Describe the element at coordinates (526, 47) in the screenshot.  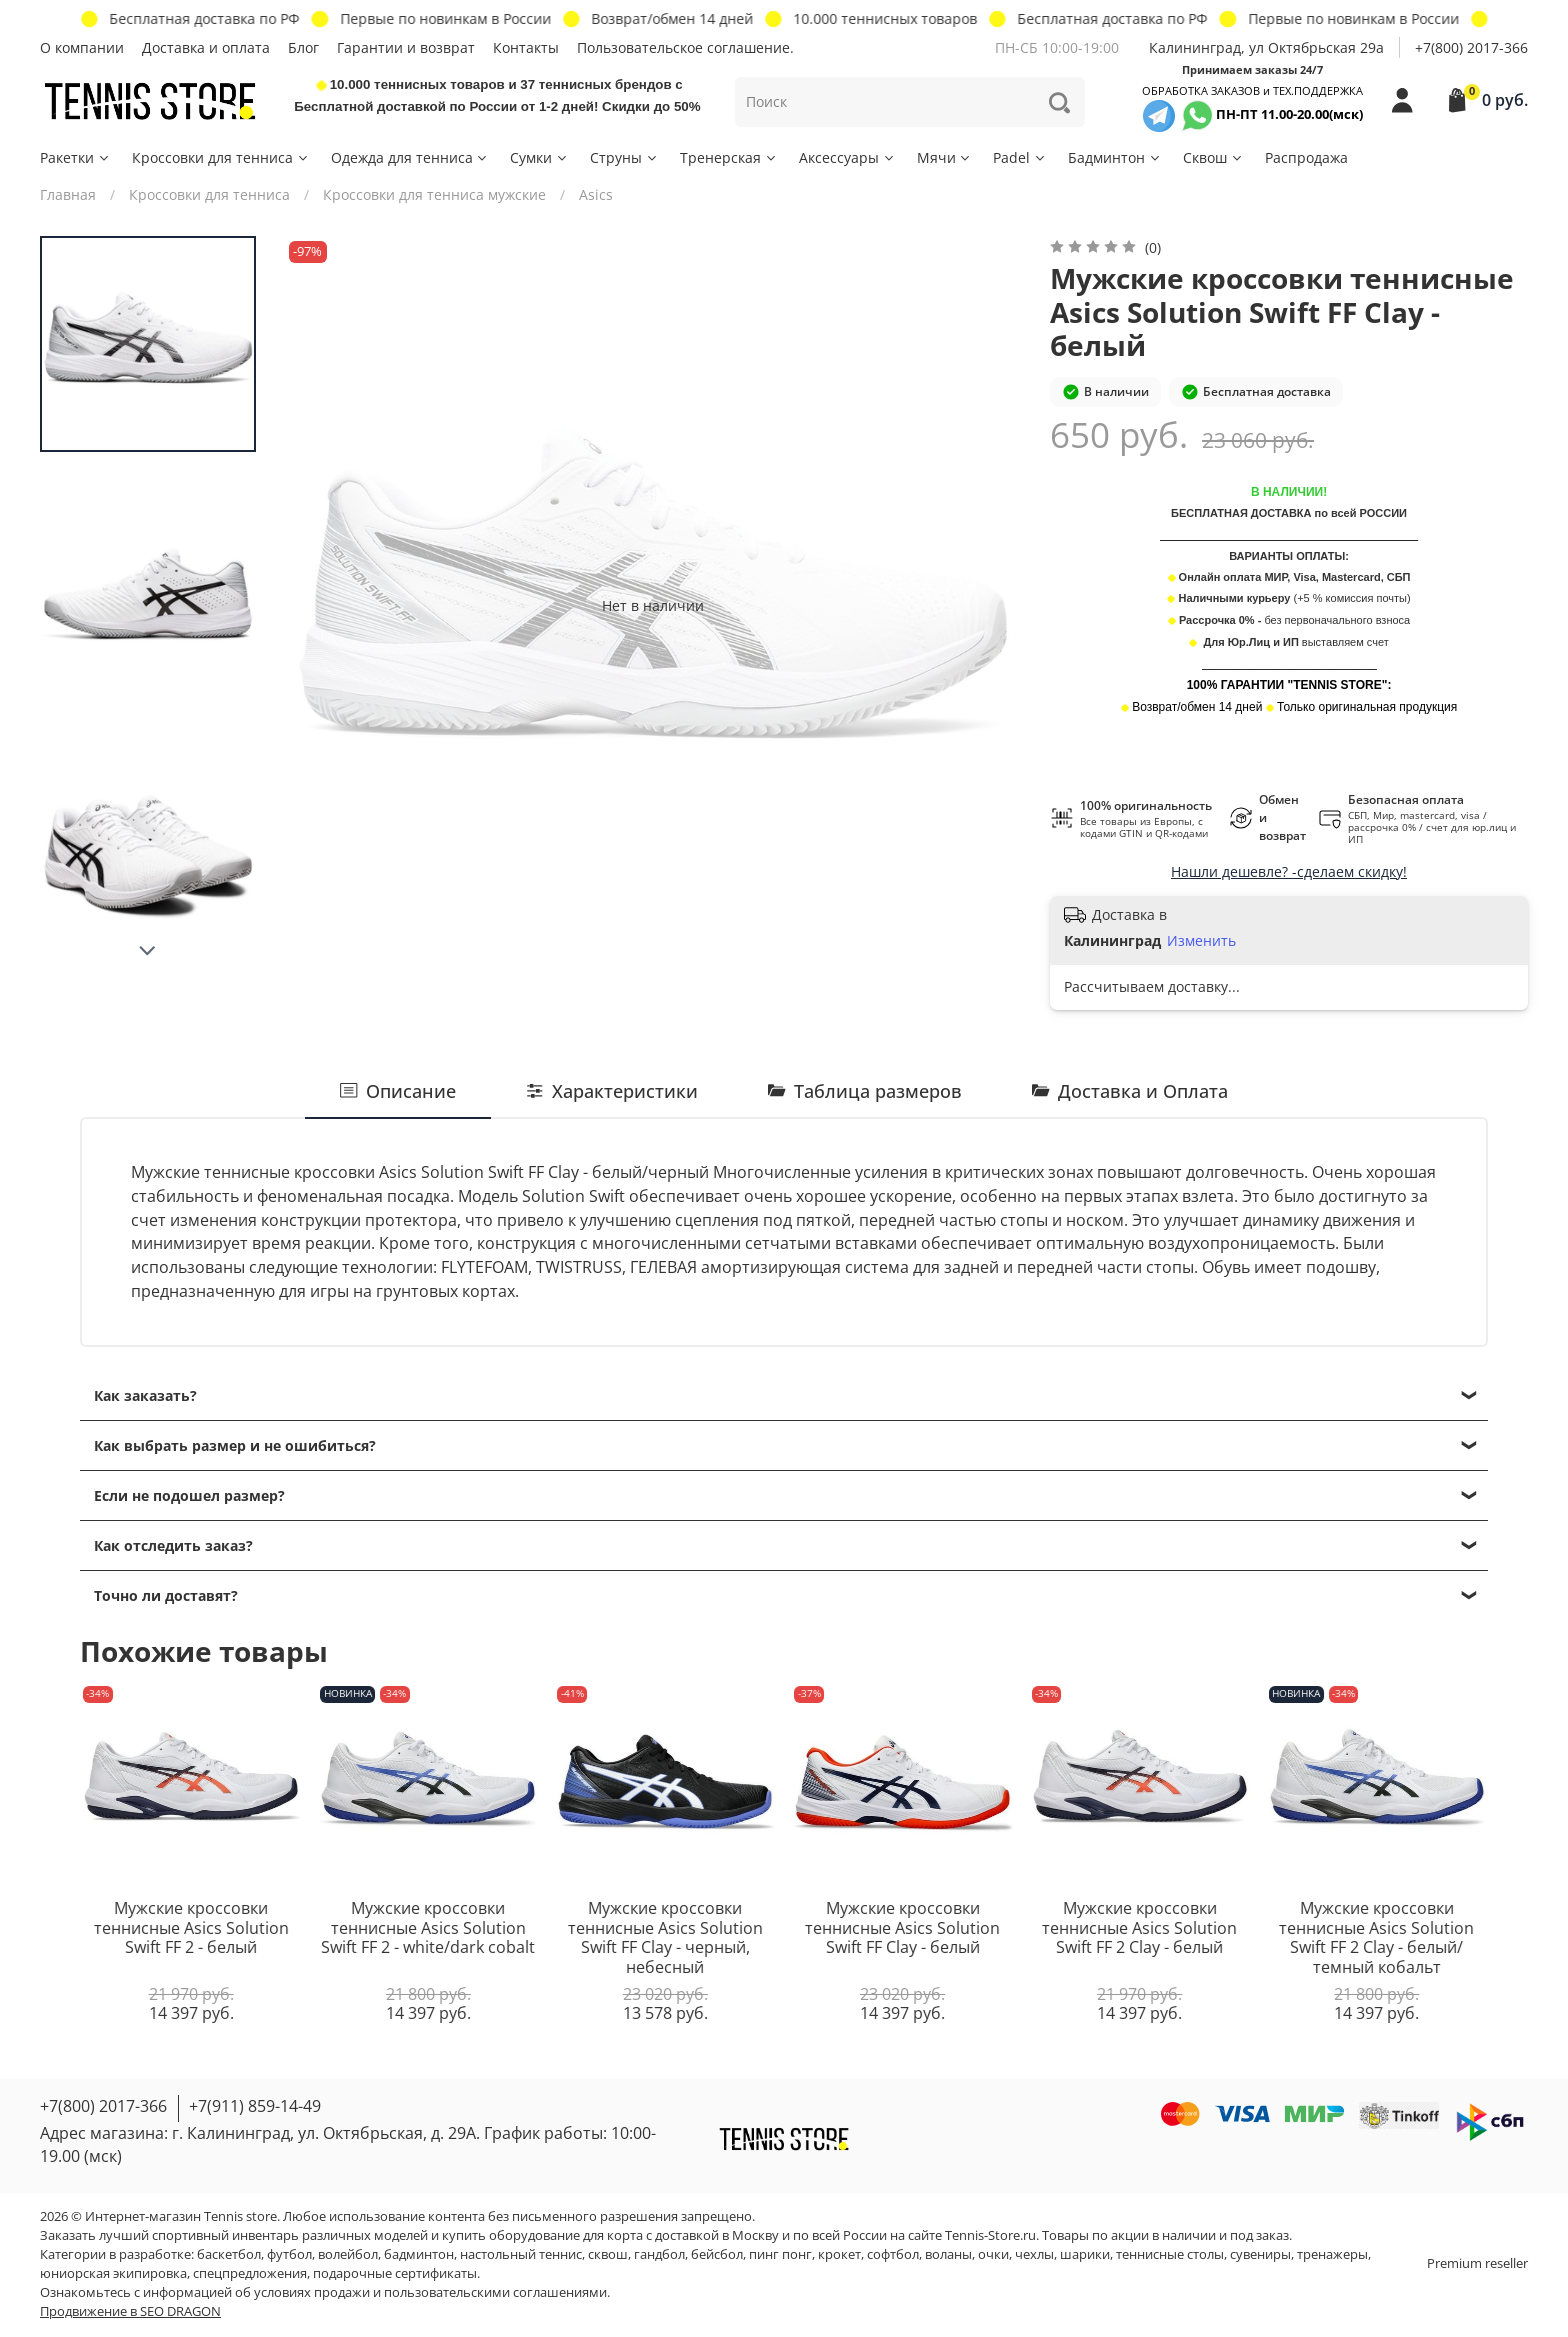
I see `Контакты` at that location.